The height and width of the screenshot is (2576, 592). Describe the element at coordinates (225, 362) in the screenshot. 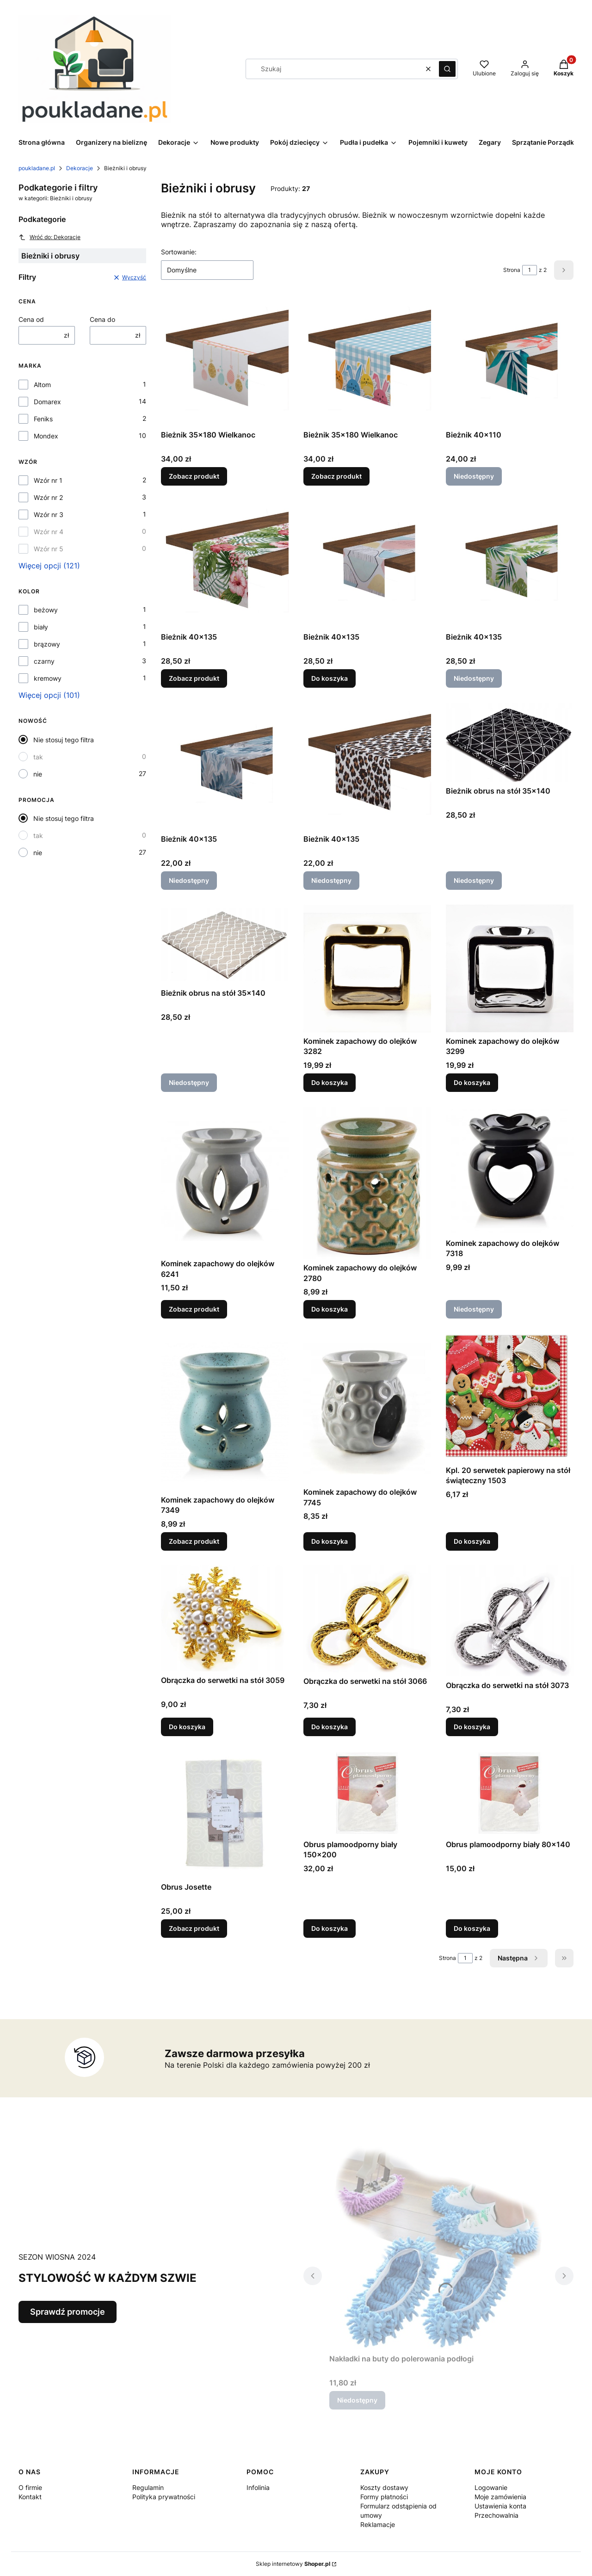

I see `[Przejdź do produktu Bieżnik 35x180 Wielkanoc.]` at that location.